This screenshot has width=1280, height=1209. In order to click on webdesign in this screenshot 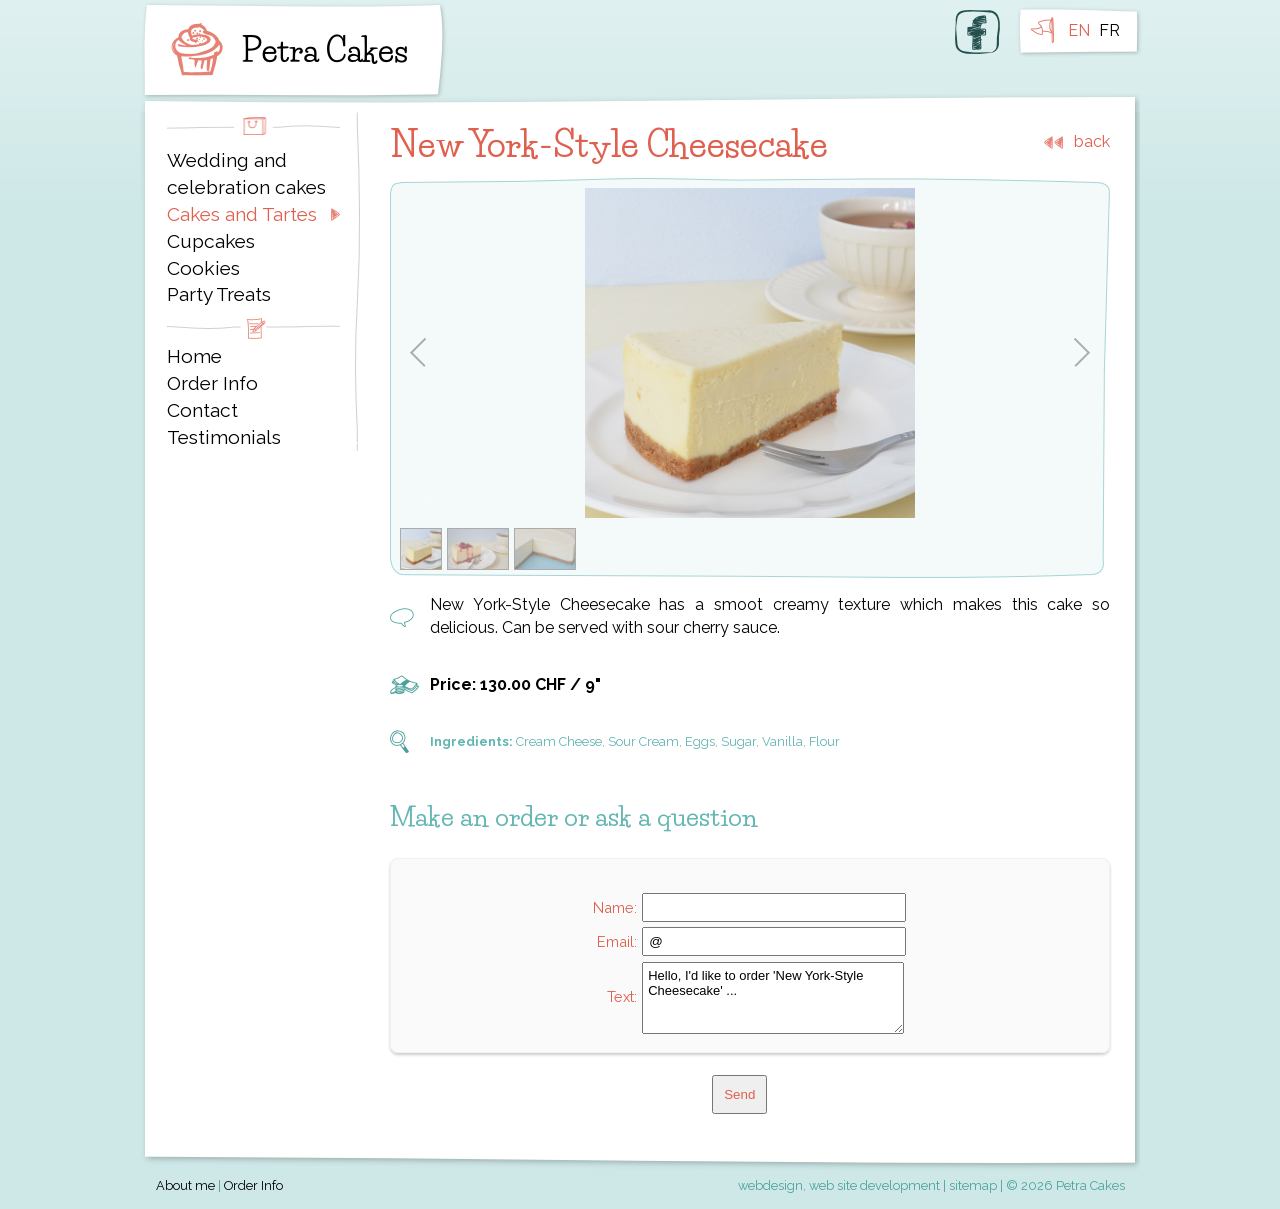, I will do `click(770, 1185)`.